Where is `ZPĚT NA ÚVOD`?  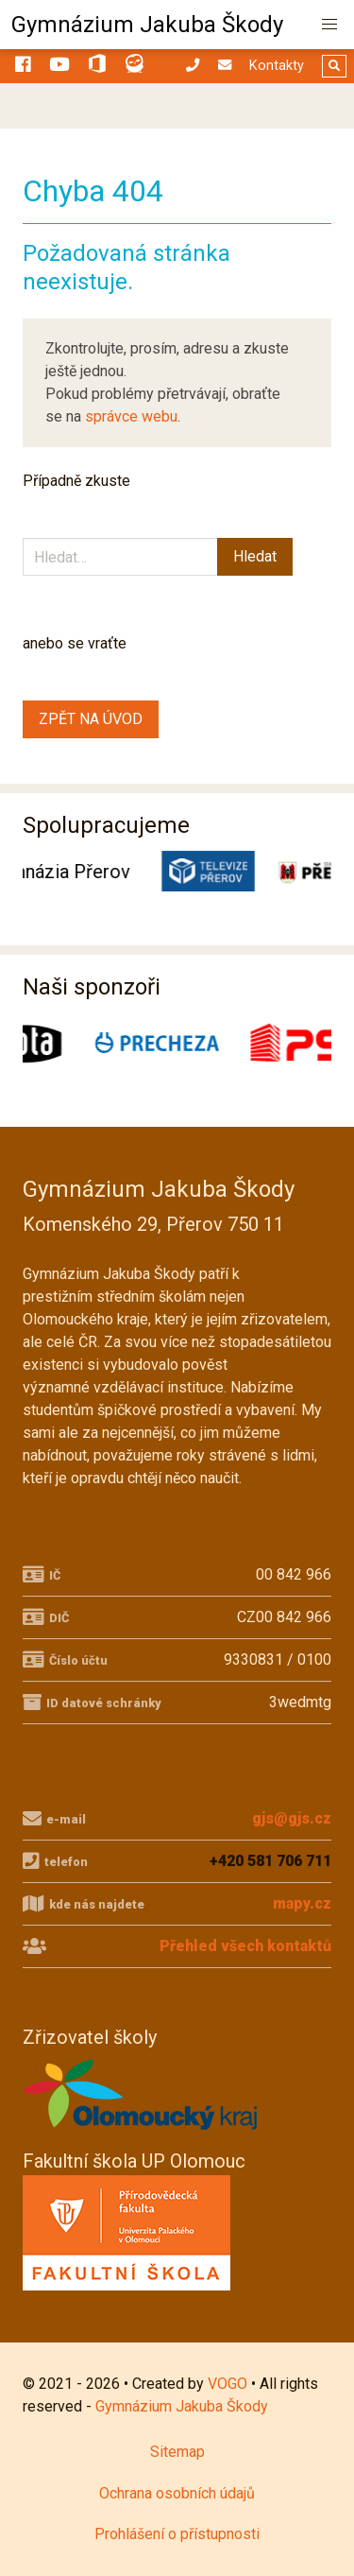
ZPĚT NA ÚVOD is located at coordinates (91, 719).